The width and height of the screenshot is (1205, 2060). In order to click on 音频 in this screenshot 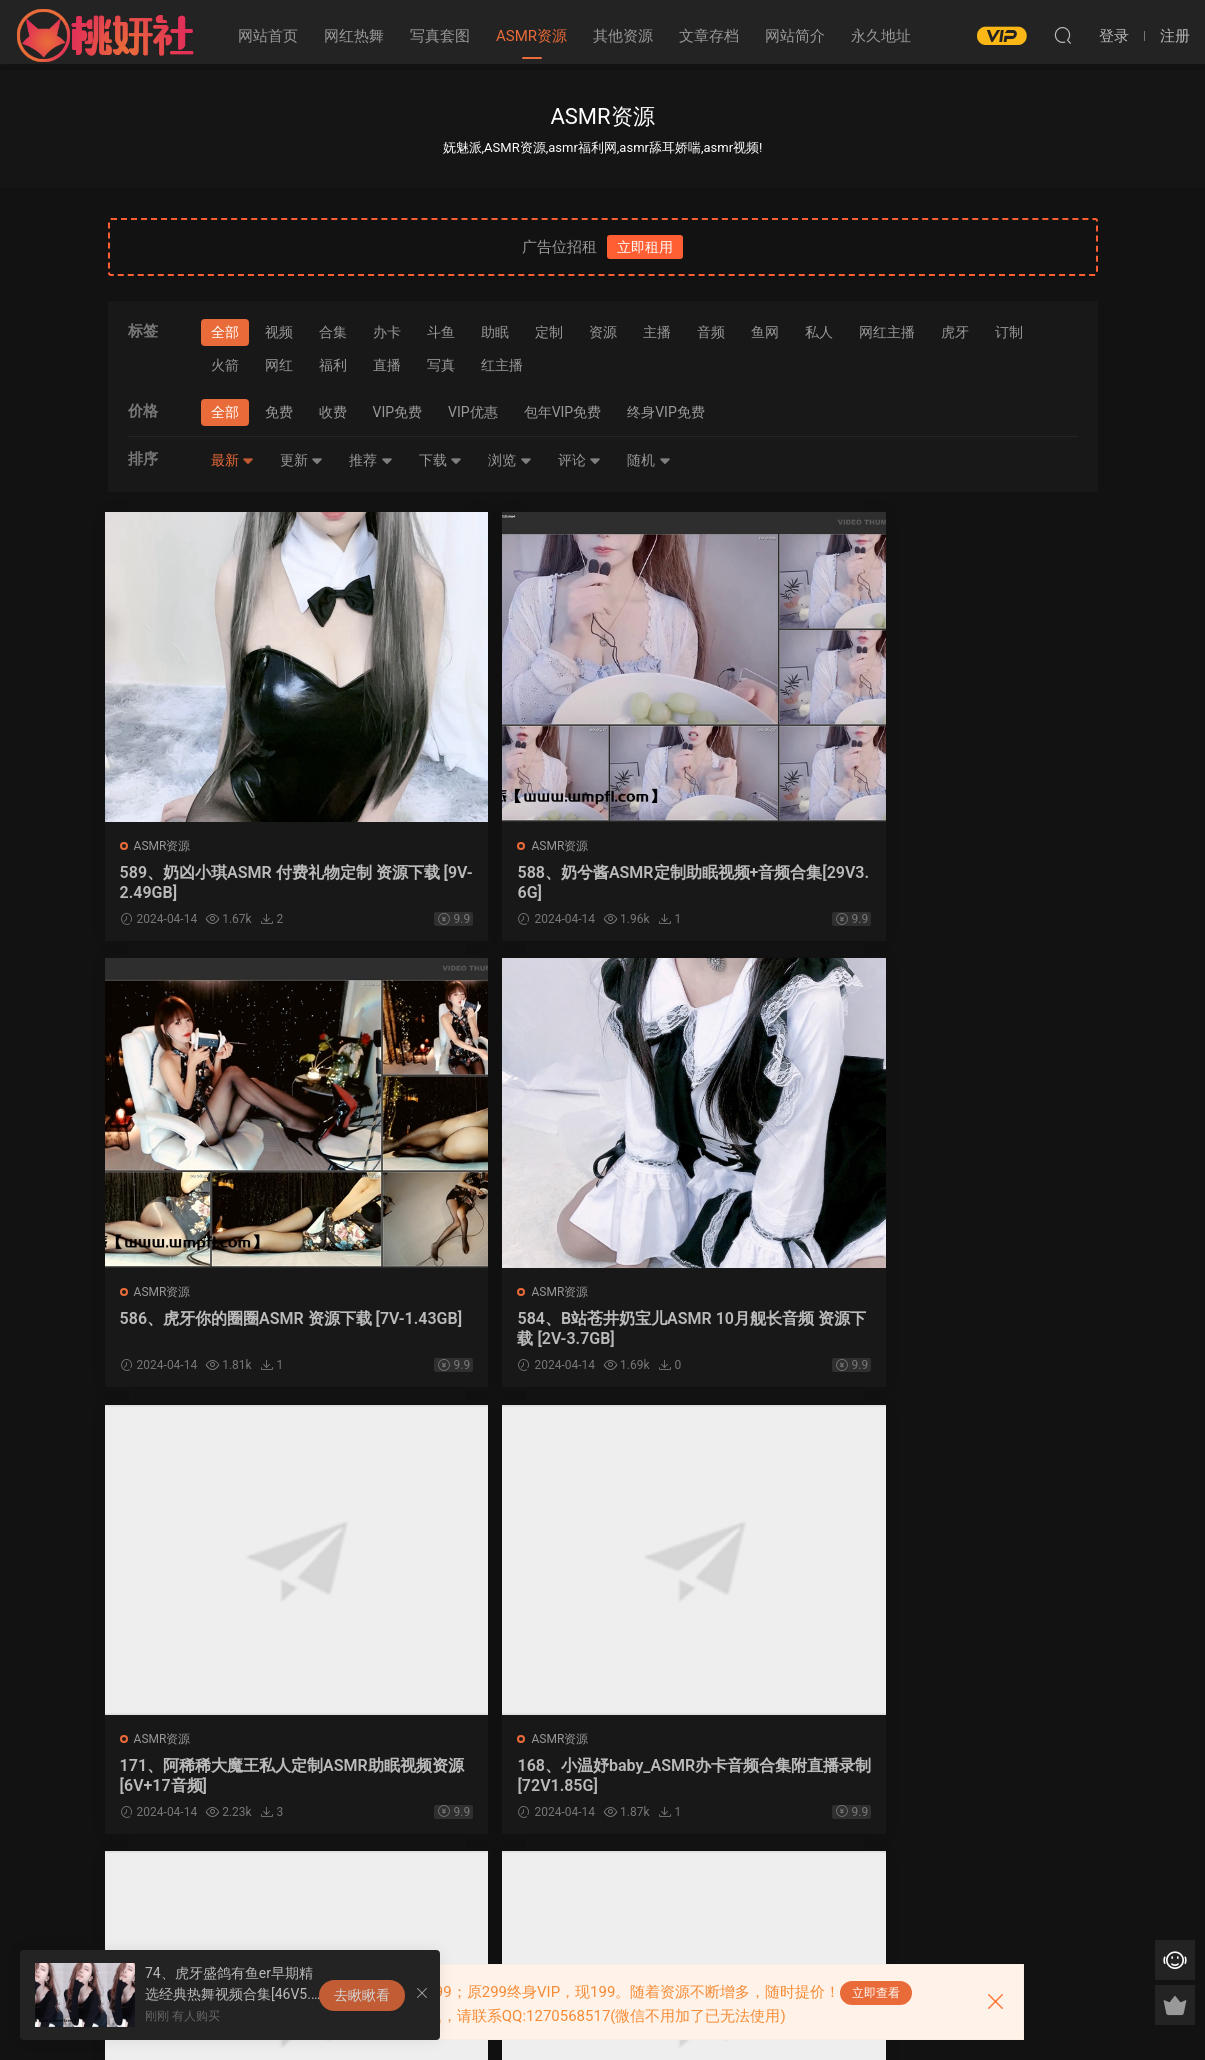, I will do `click(711, 332)`.